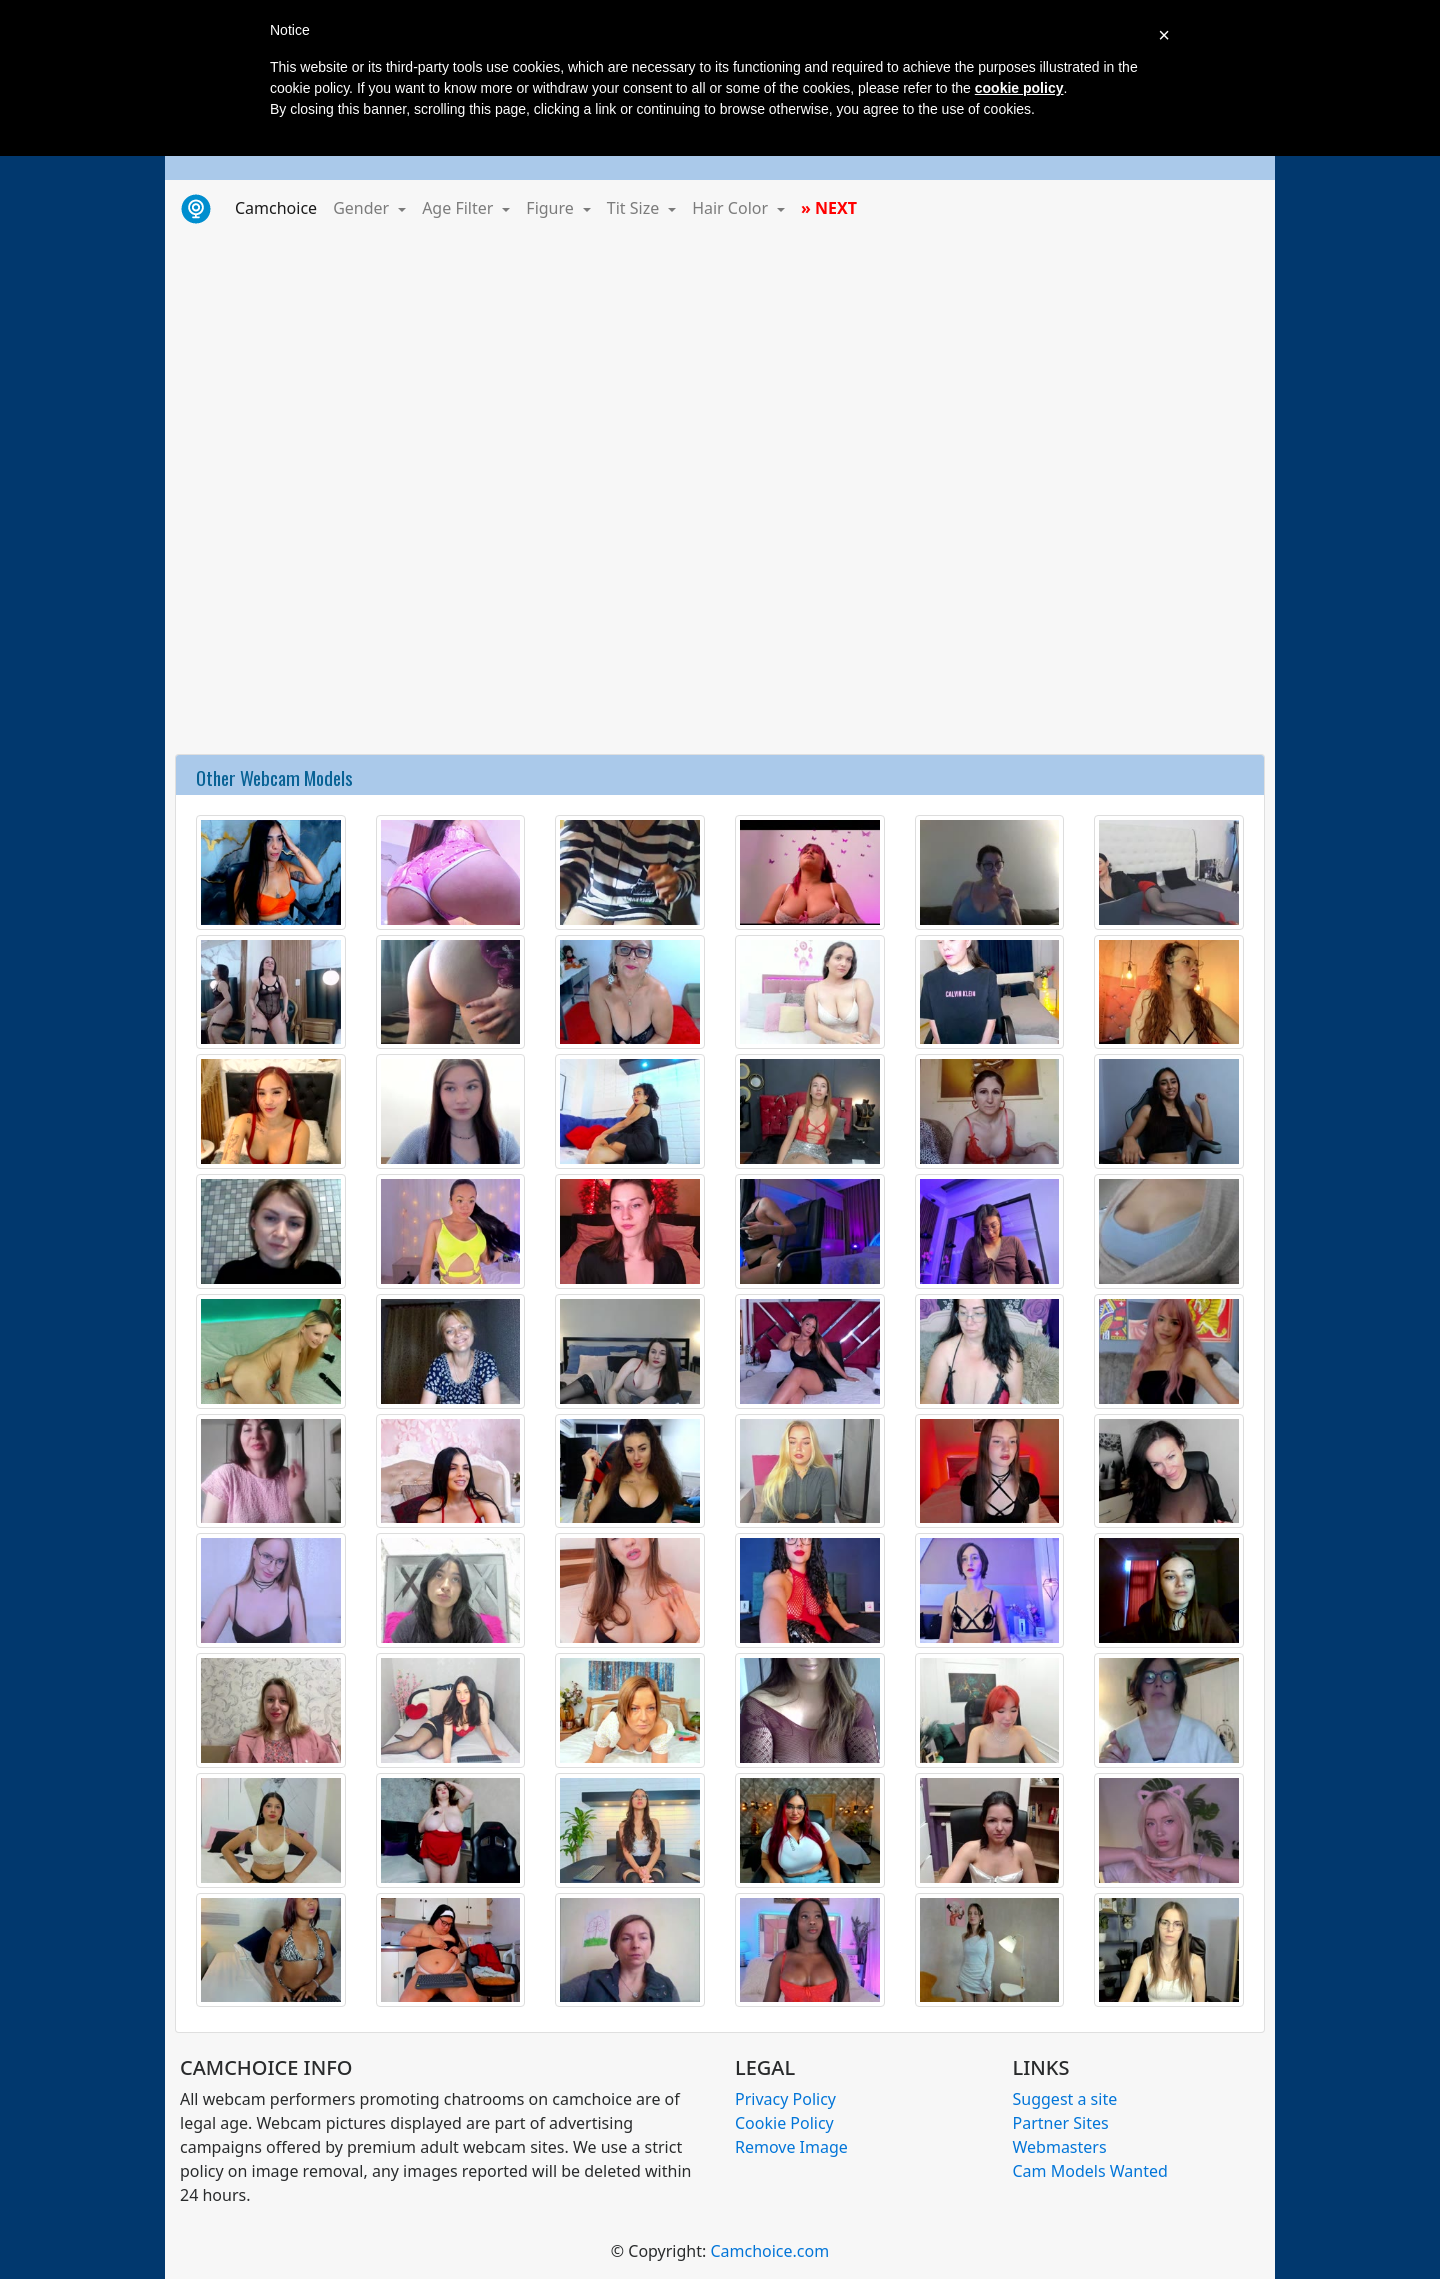  Describe the element at coordinates (1090, 2171) in the screenshot. I see `Cam Models Wanted` at that location.